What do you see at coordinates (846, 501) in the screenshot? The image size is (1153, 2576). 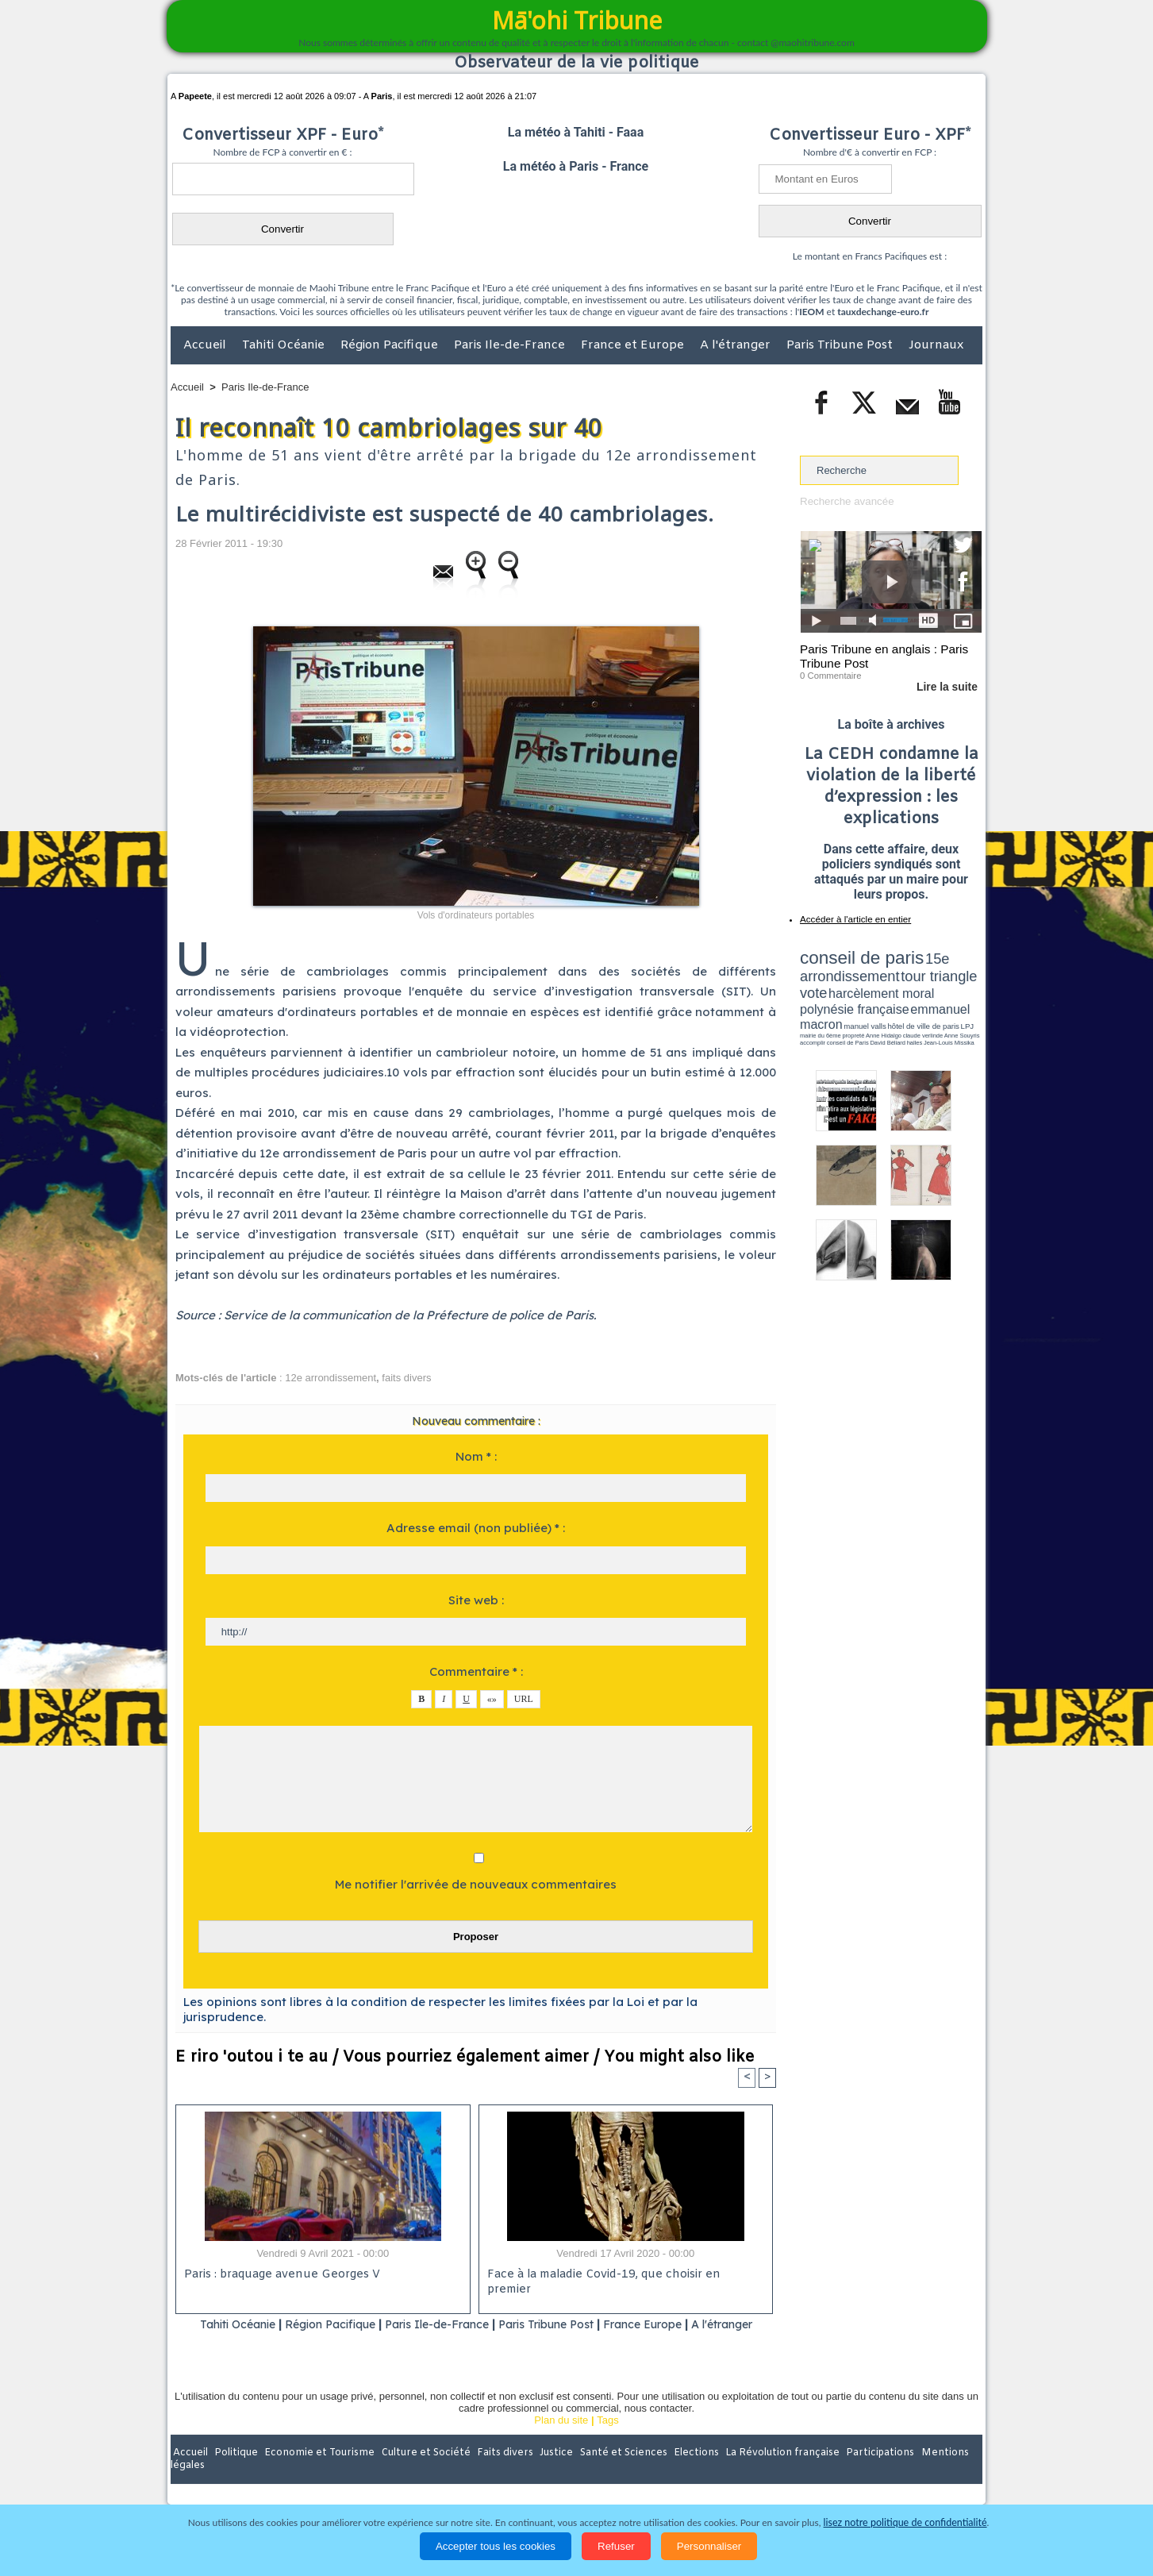 I see `Recherche avancée` at bounding box center [846, 501].